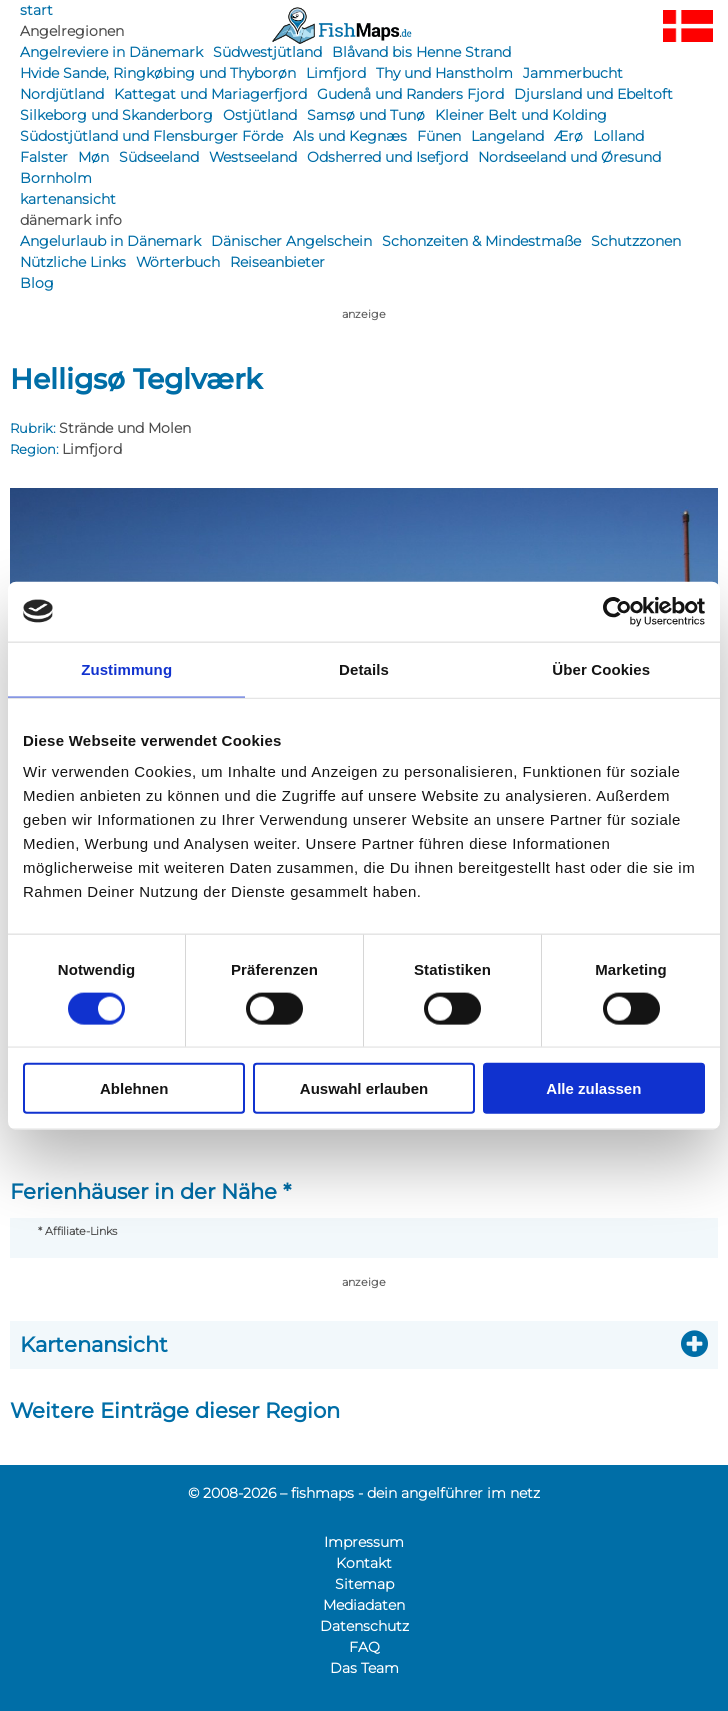 The width and height of the screenshot is (728, 1711). What do you see at coordinates (444, 73) in the screenshot?
I see `Thy und Hanstholm` at bounding box center [444, 73].